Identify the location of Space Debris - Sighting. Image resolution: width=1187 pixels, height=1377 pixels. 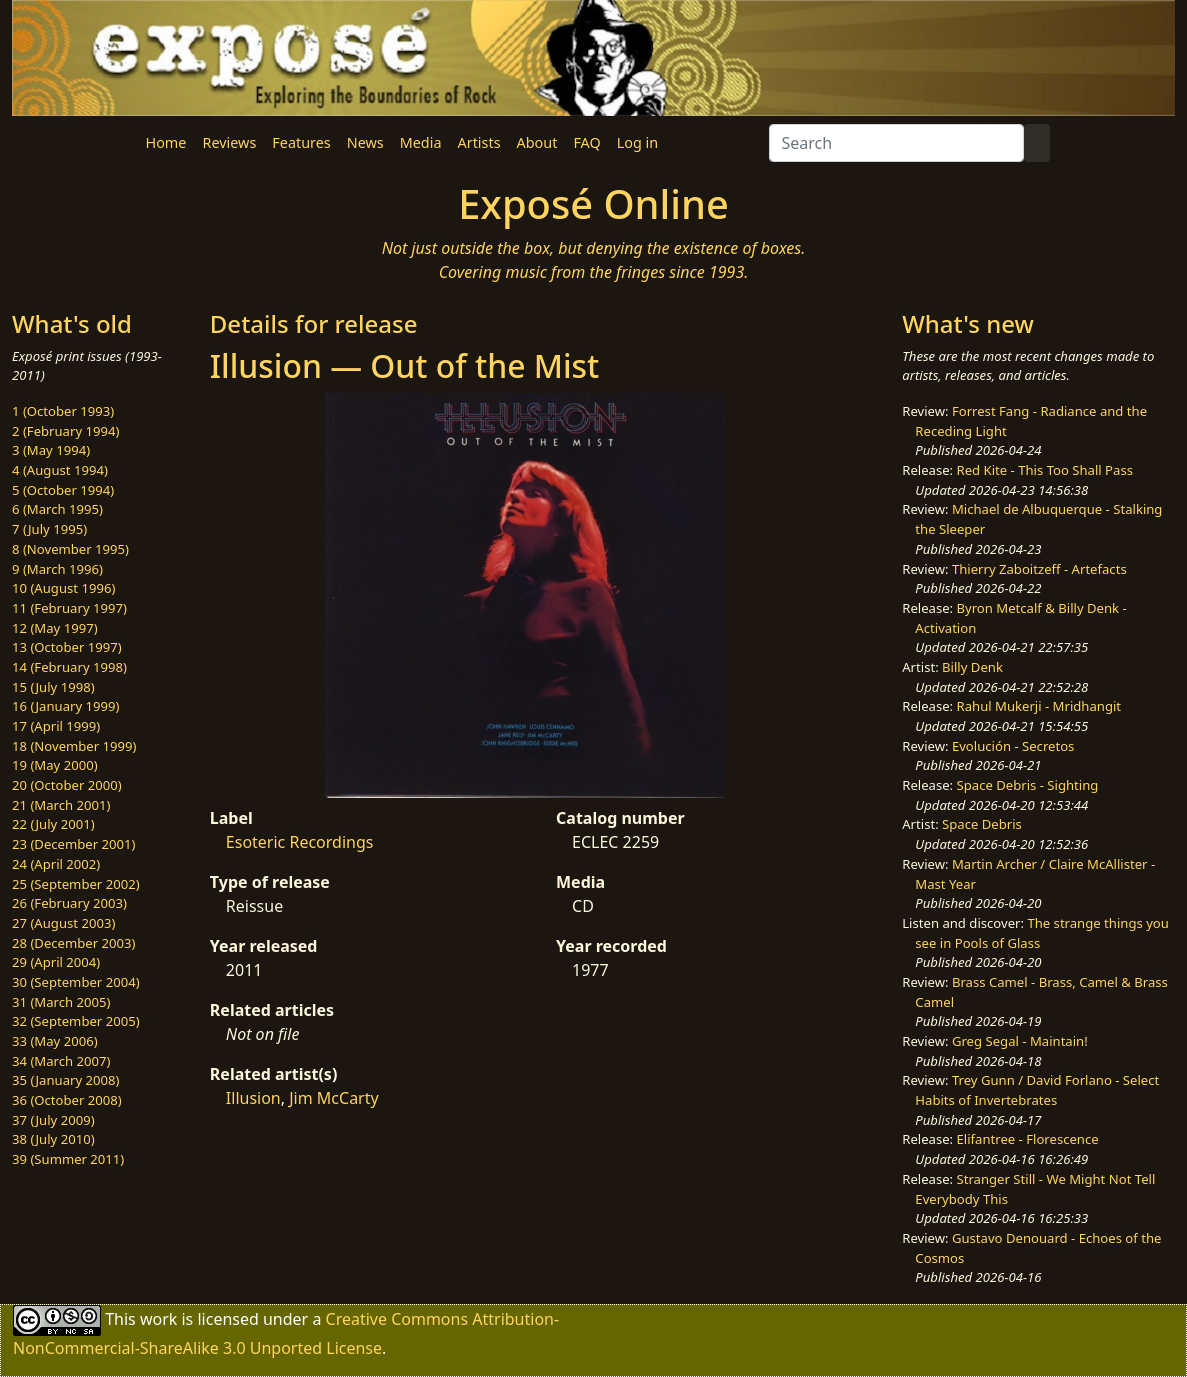
(1028, 785).